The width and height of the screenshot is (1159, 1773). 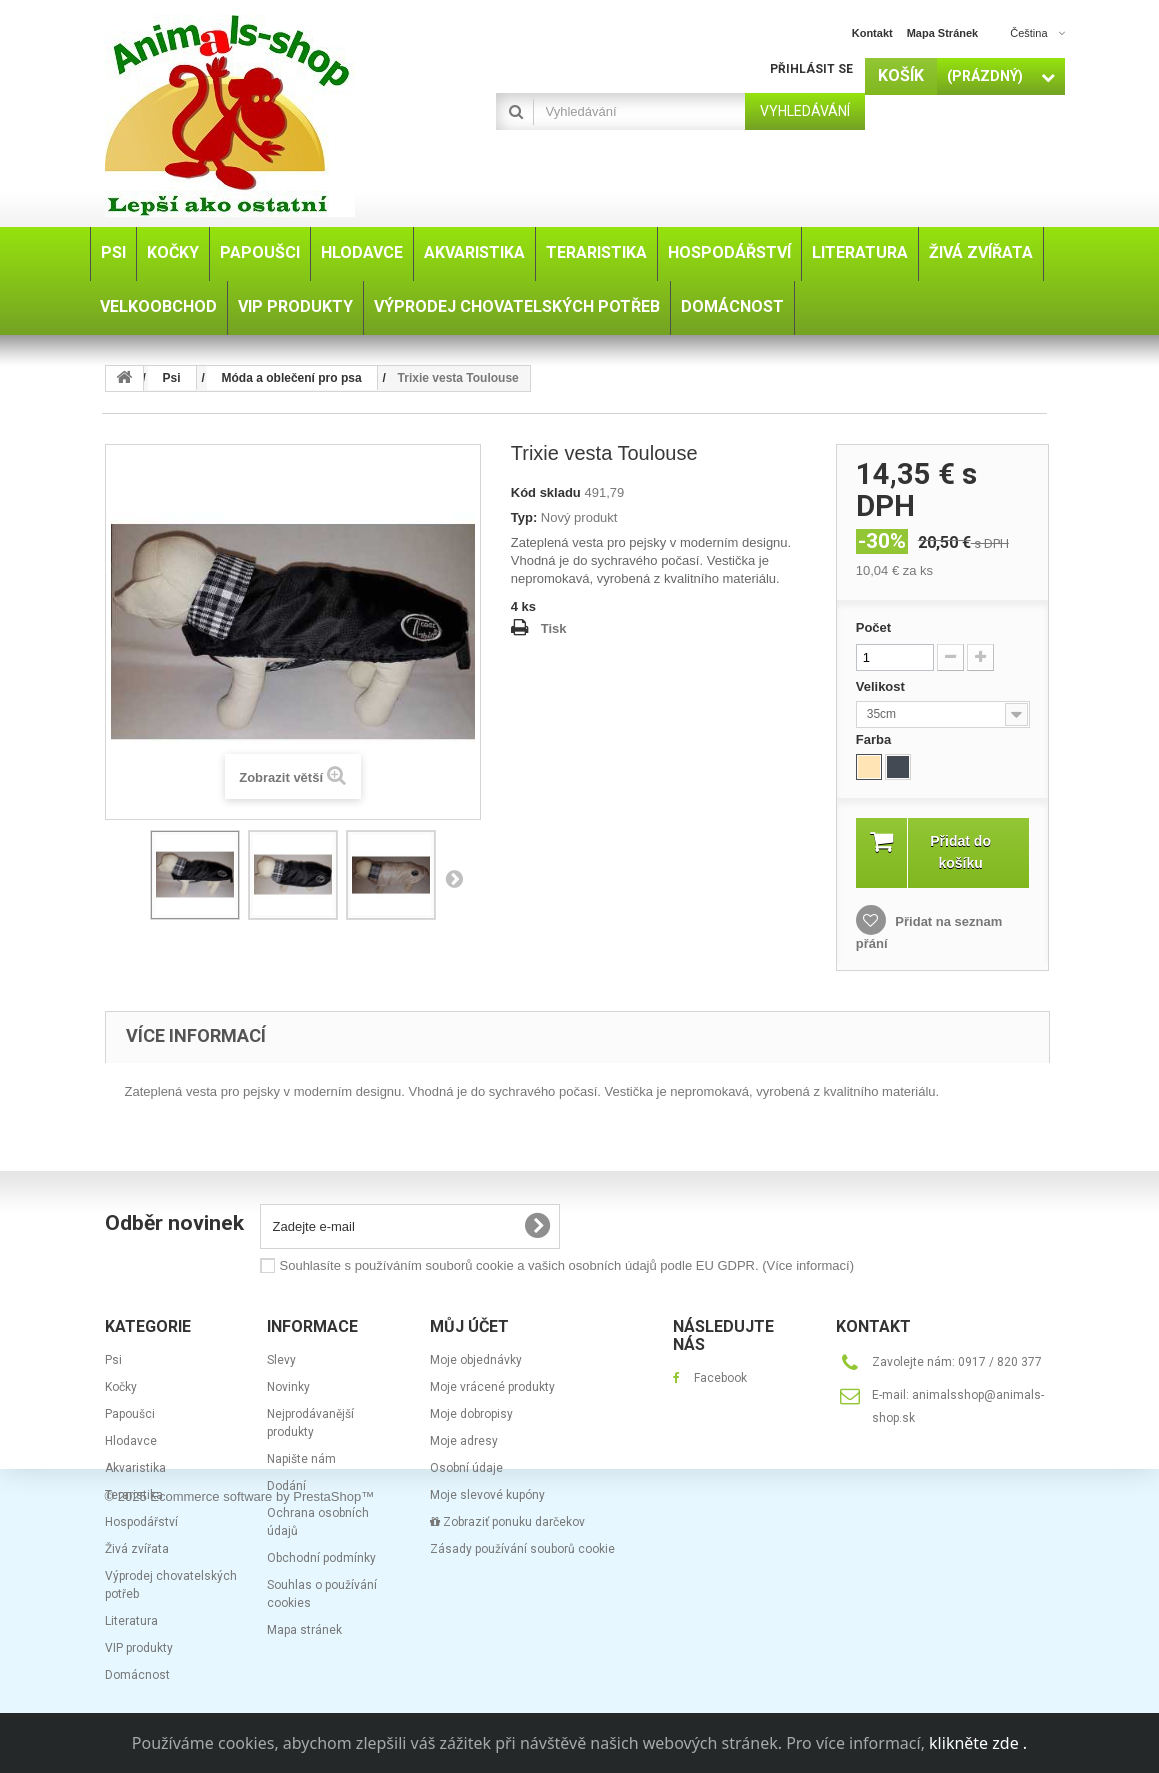 I want to click on Moje adresy, so click(x=464, y=1441).